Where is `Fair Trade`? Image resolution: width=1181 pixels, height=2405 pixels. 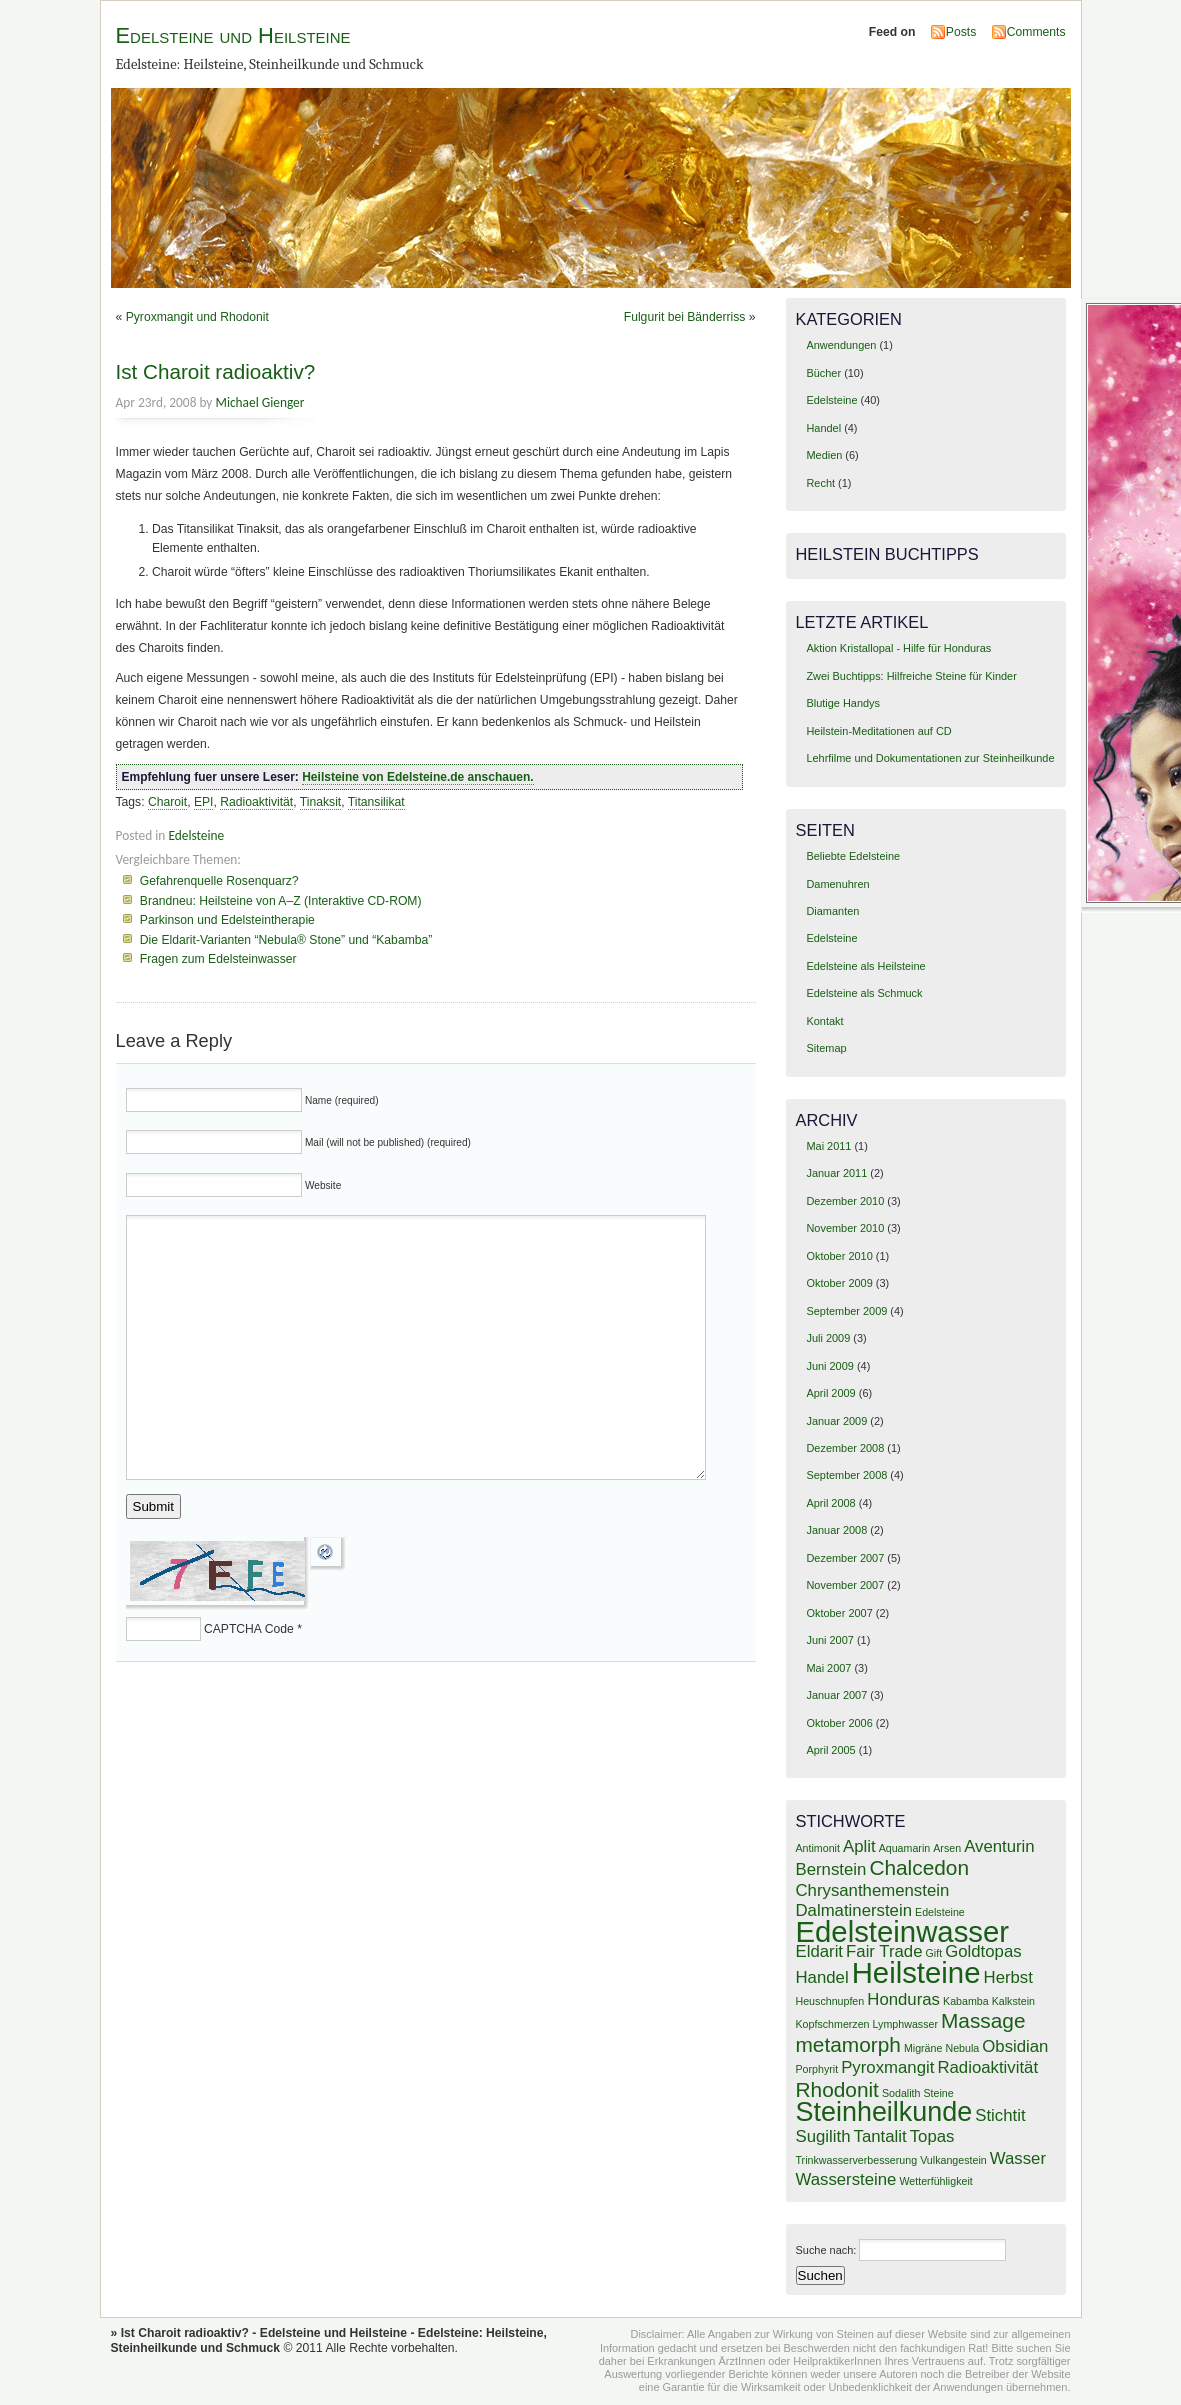
Fair Trade is located at coordinates (884, 1951).